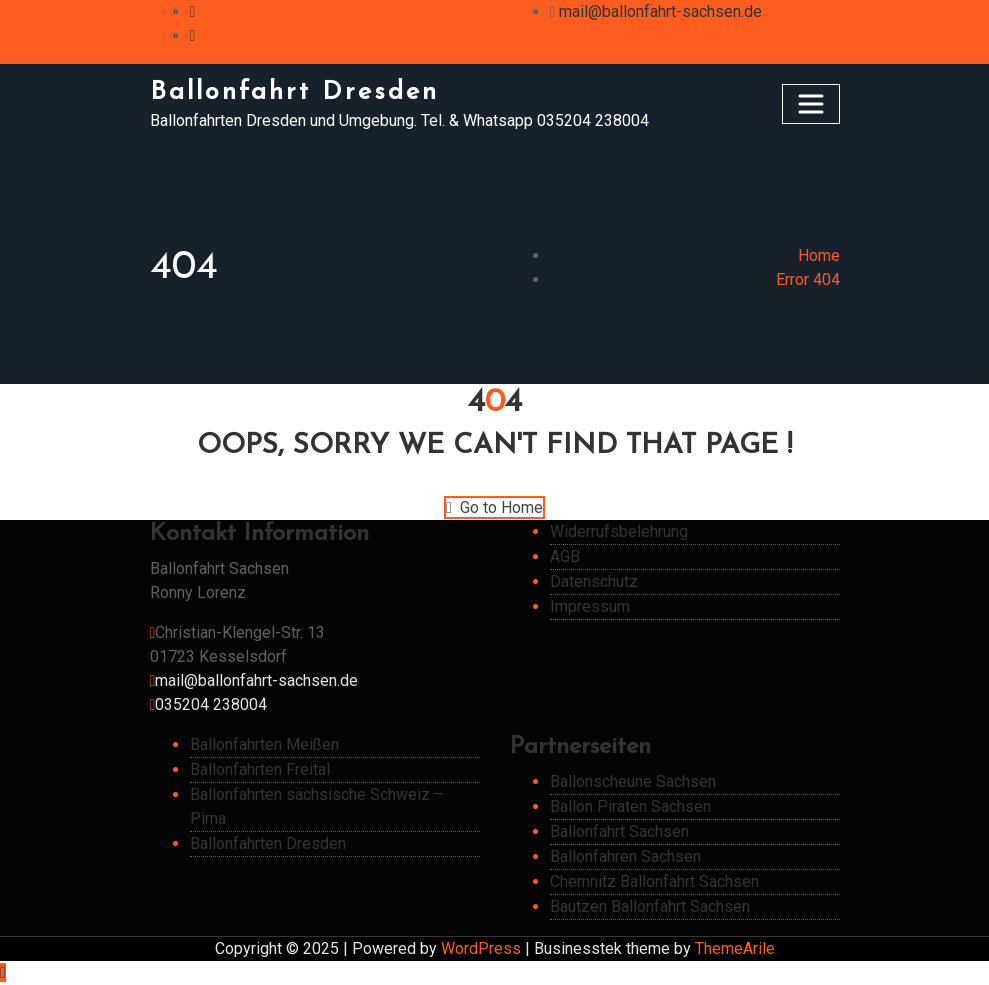 The height and width of the screenshot is (985, 989). What do you see at coordinates (660, 11) in the screenshot?
I see `mail@ballonfahrt-sachsen.de` at bounding box center [660, 11].